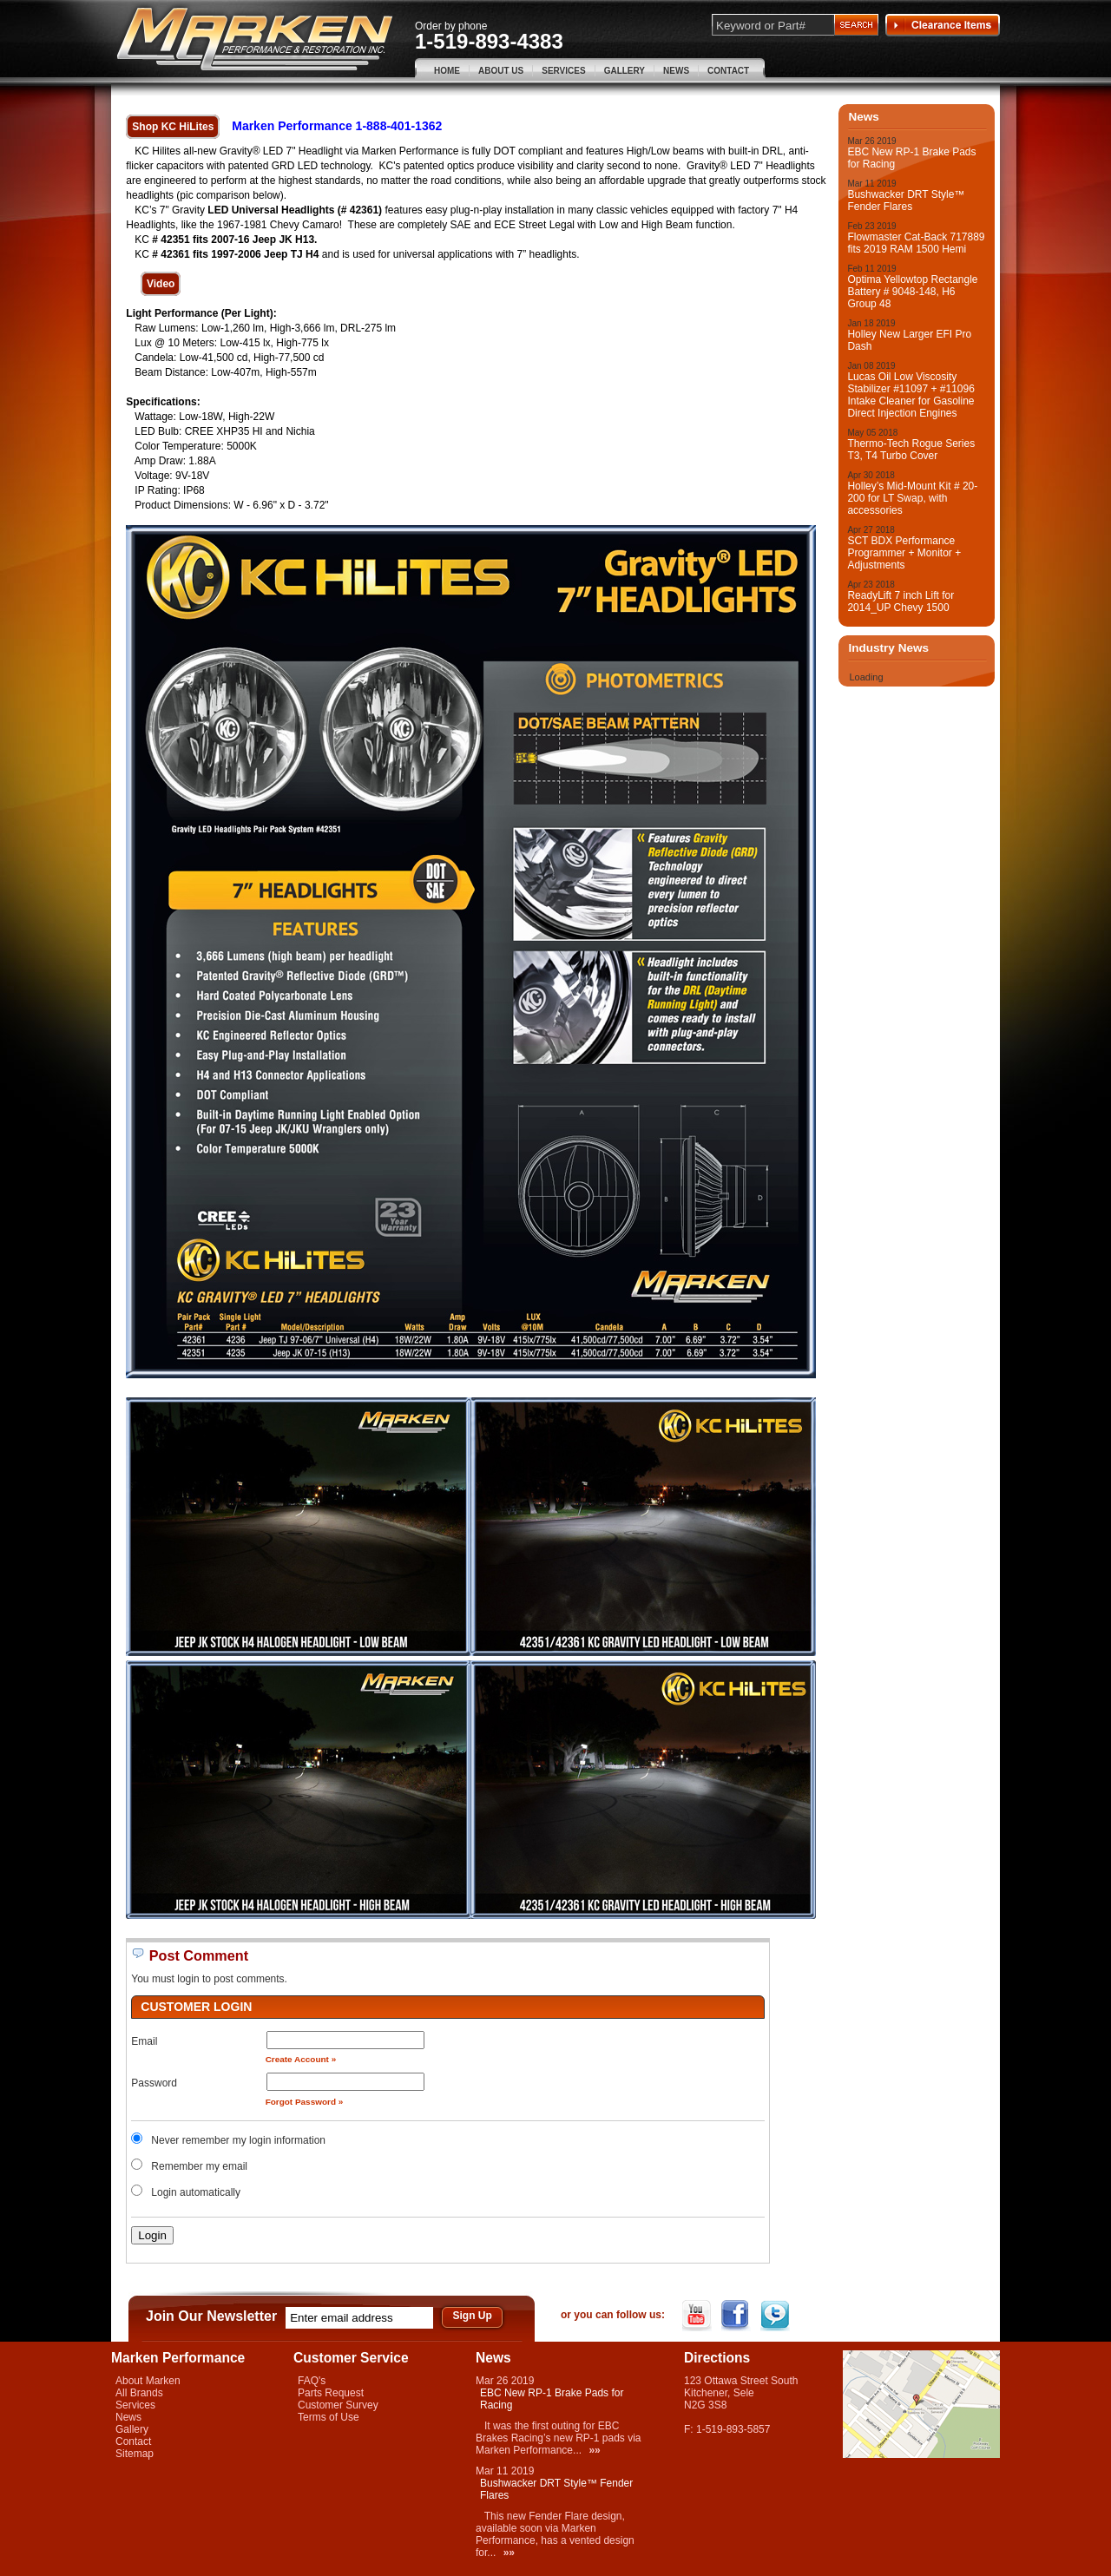  What do you see at coordinates (776, 2315) in the screenshot?
I see `Twitter` at bounding box center [776, 2315].